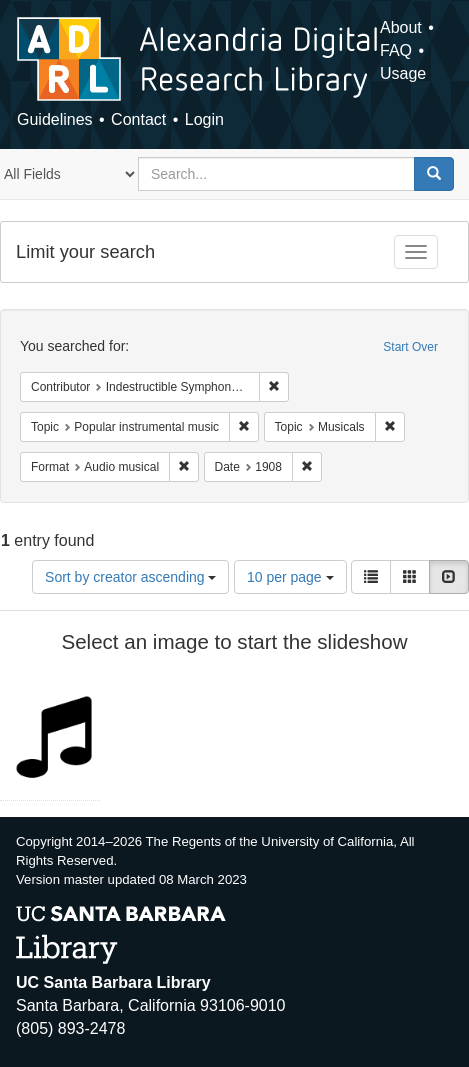 This screenshot has width=469, height=1067. I want to click on Start Over, so click(410, 347).